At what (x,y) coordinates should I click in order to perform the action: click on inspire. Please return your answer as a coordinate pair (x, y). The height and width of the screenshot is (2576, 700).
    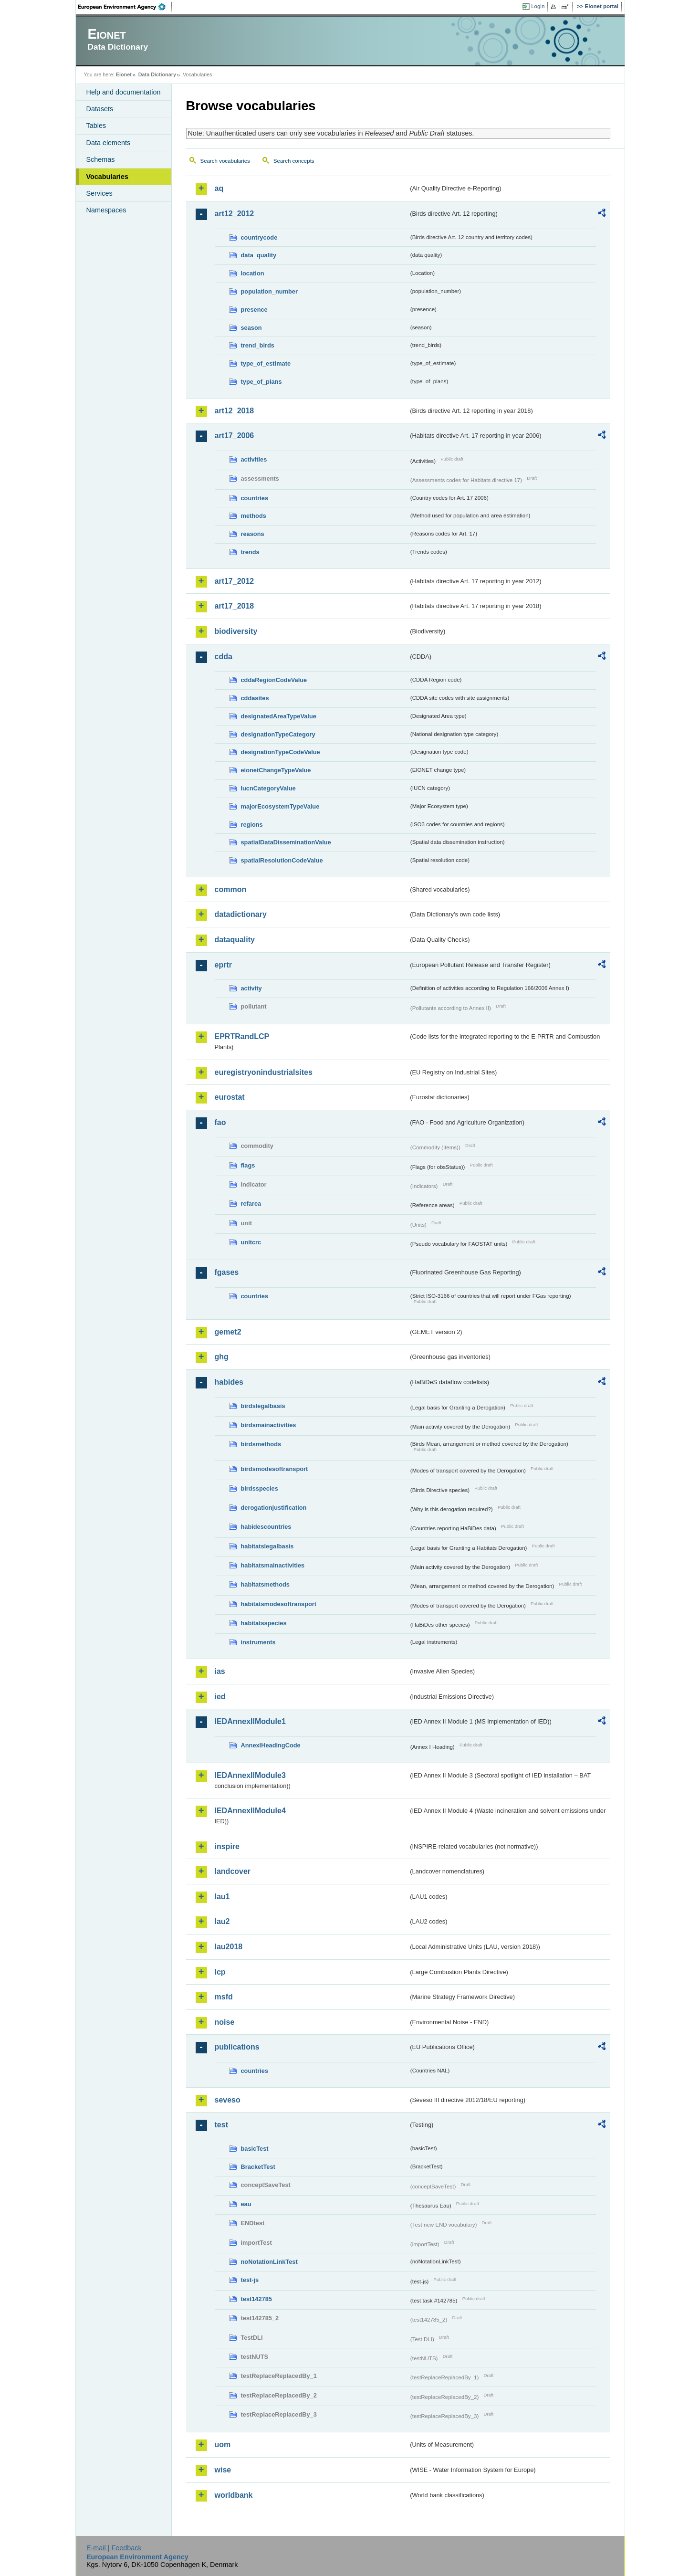
    Looking at the image, I should click on (227, 1846).